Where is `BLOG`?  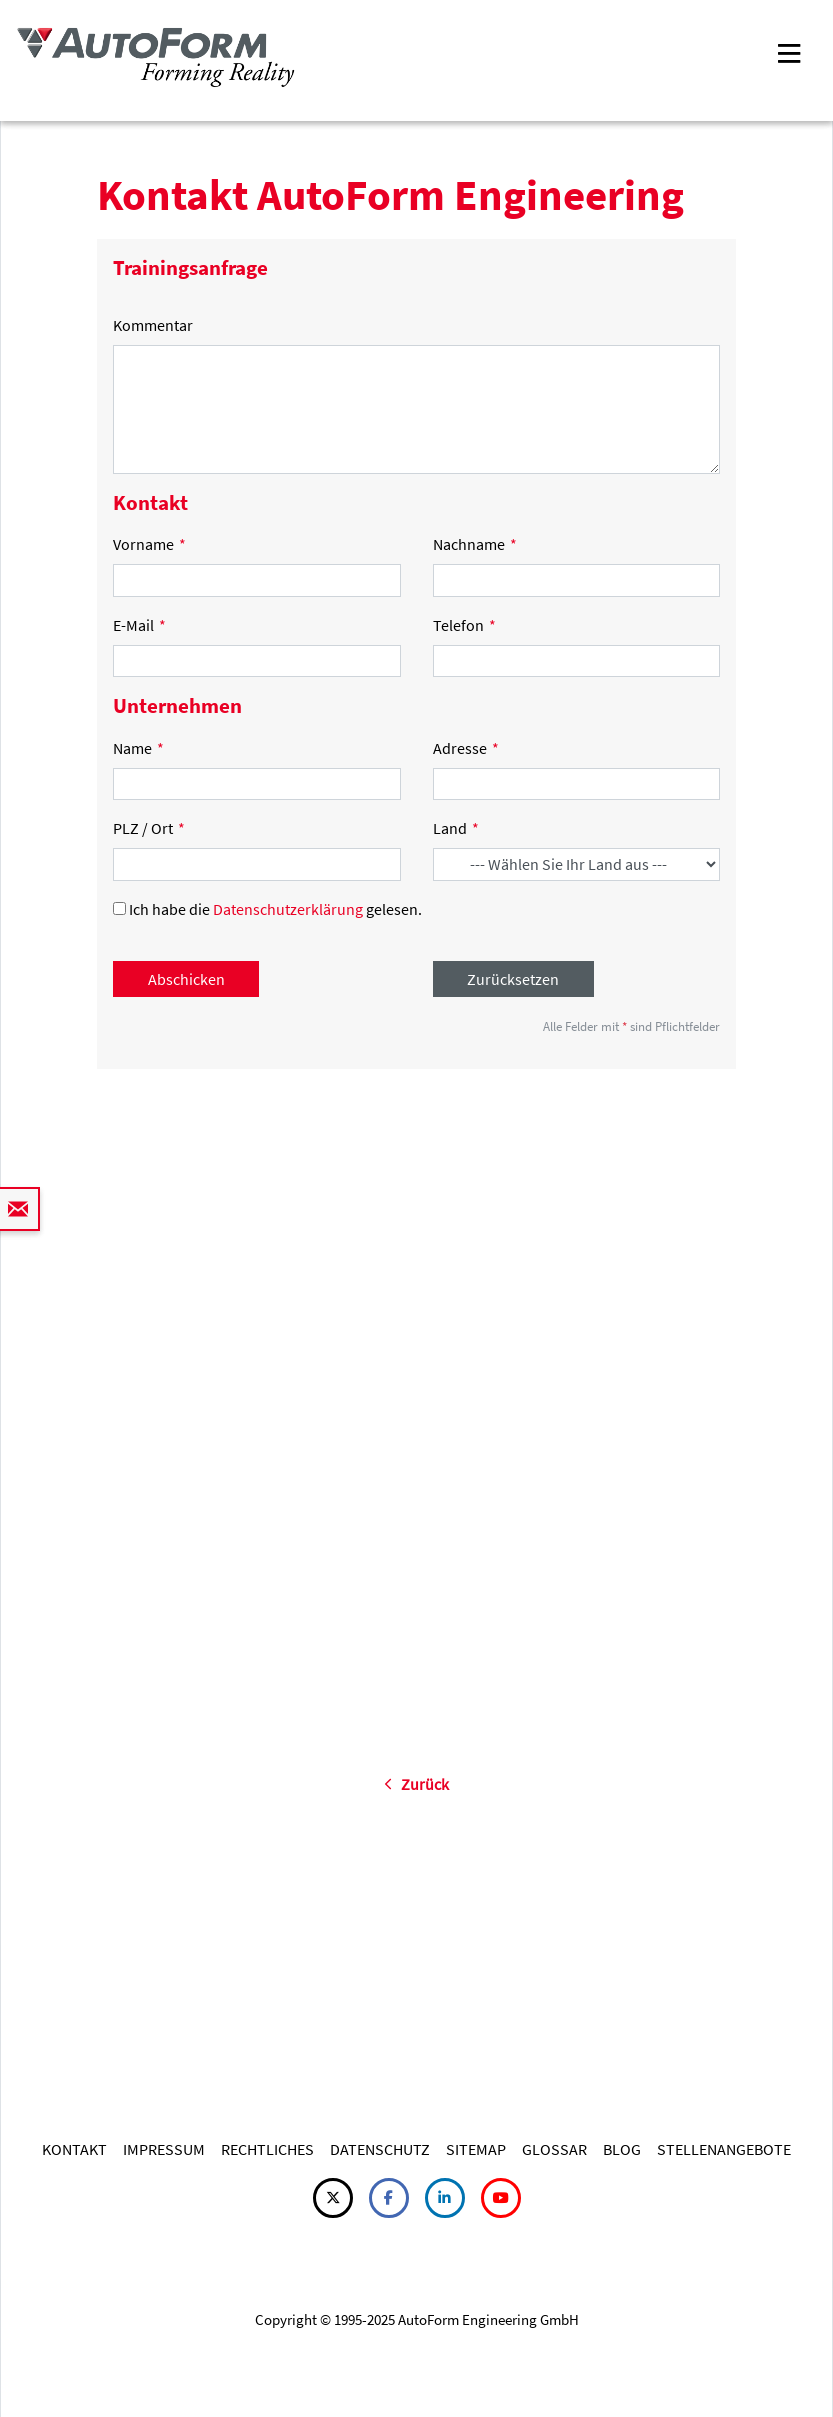 BLOG is located at coordinates (622, 2149).